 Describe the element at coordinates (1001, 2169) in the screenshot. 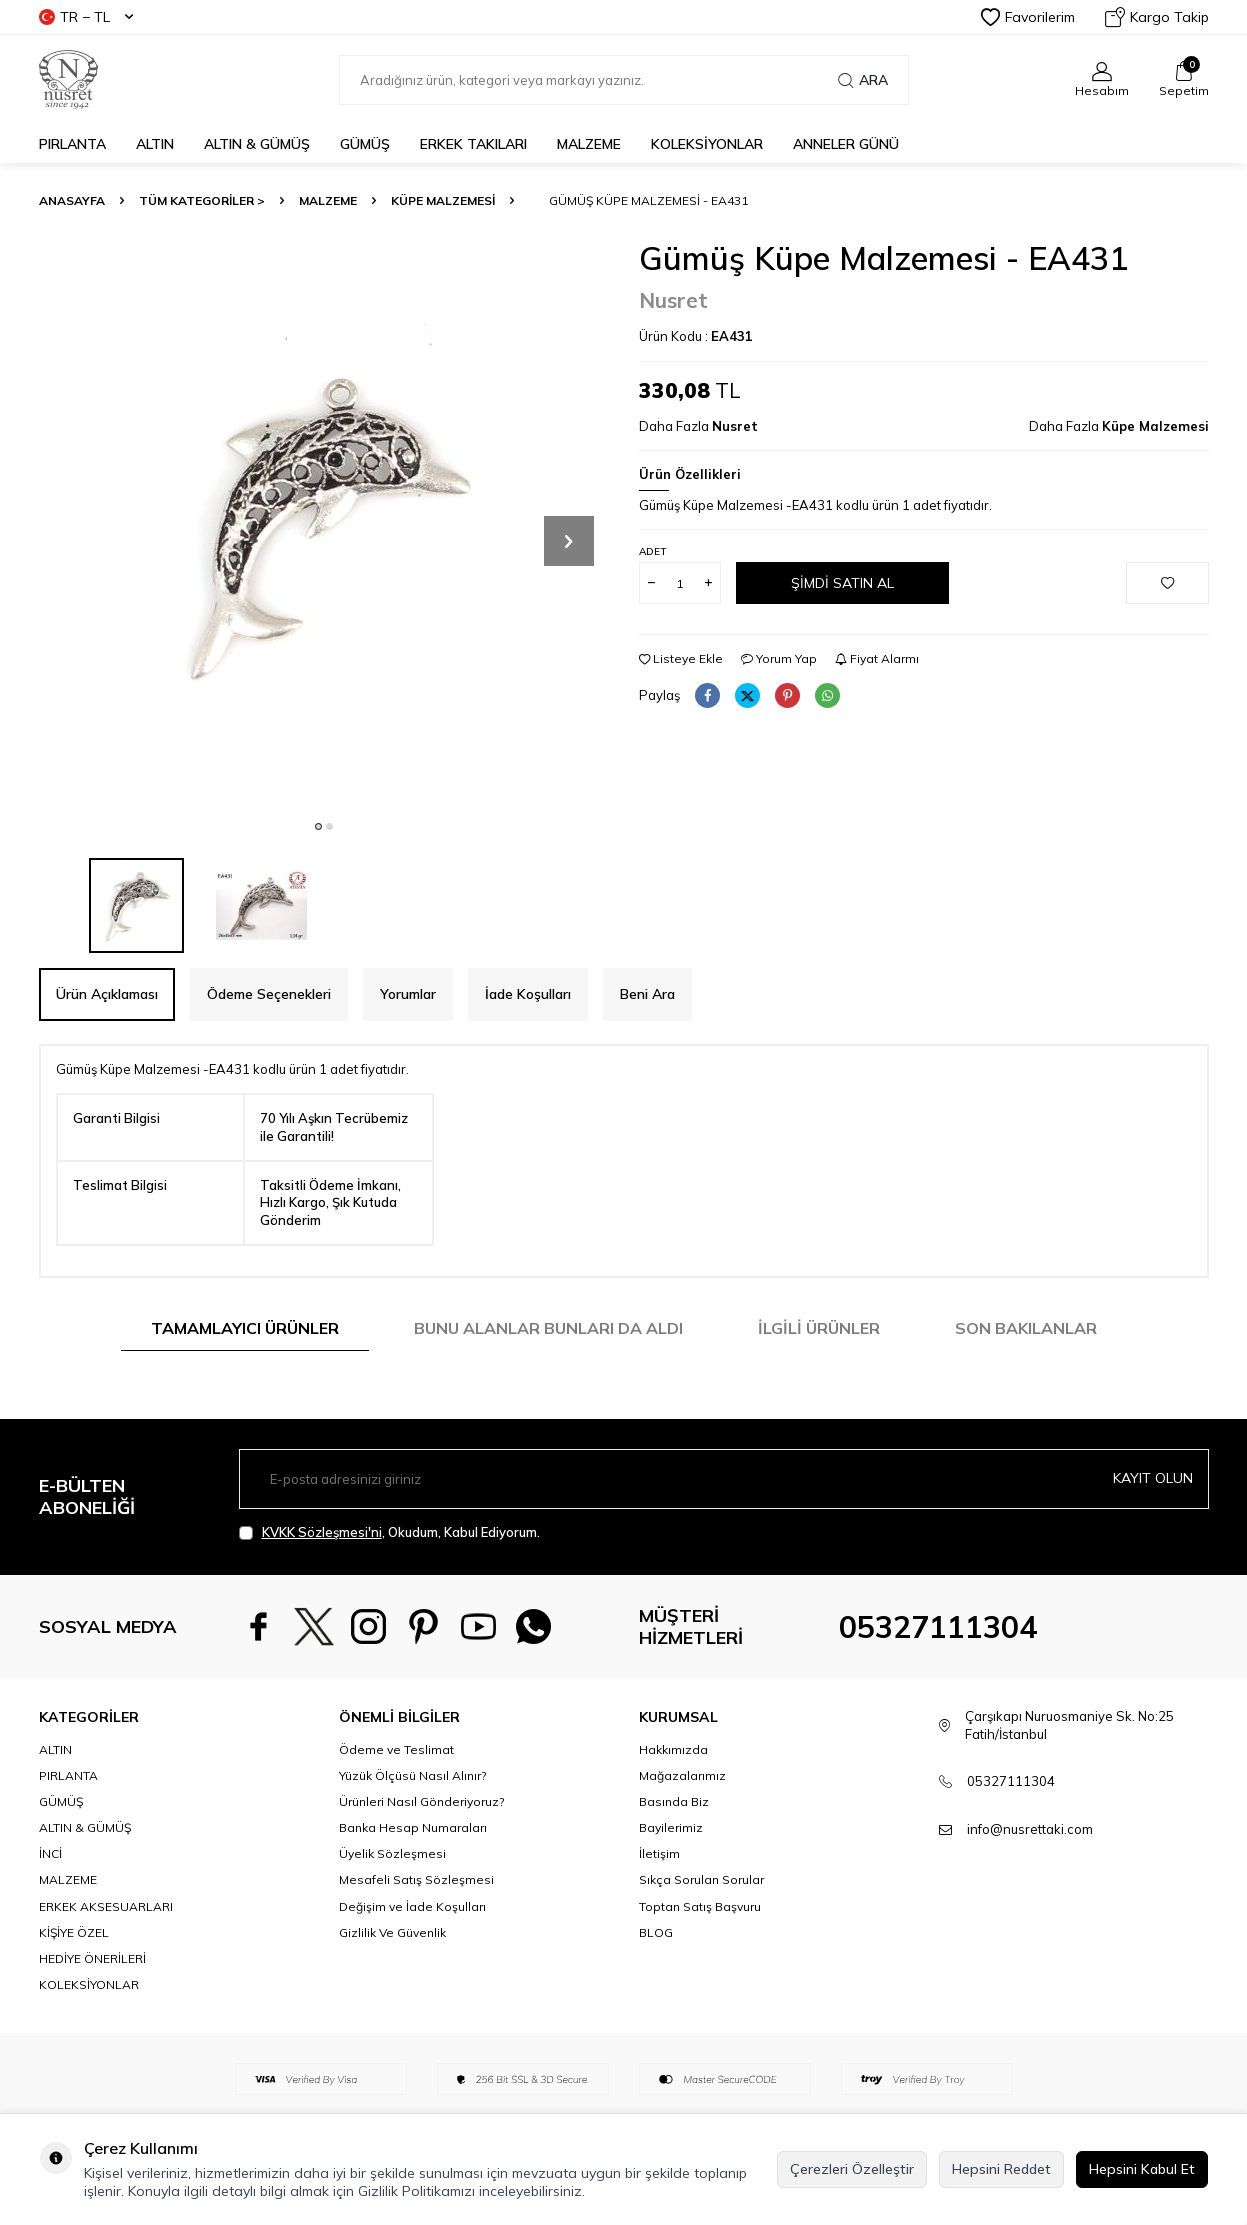

I see `Hepsini Reddet` at that location.